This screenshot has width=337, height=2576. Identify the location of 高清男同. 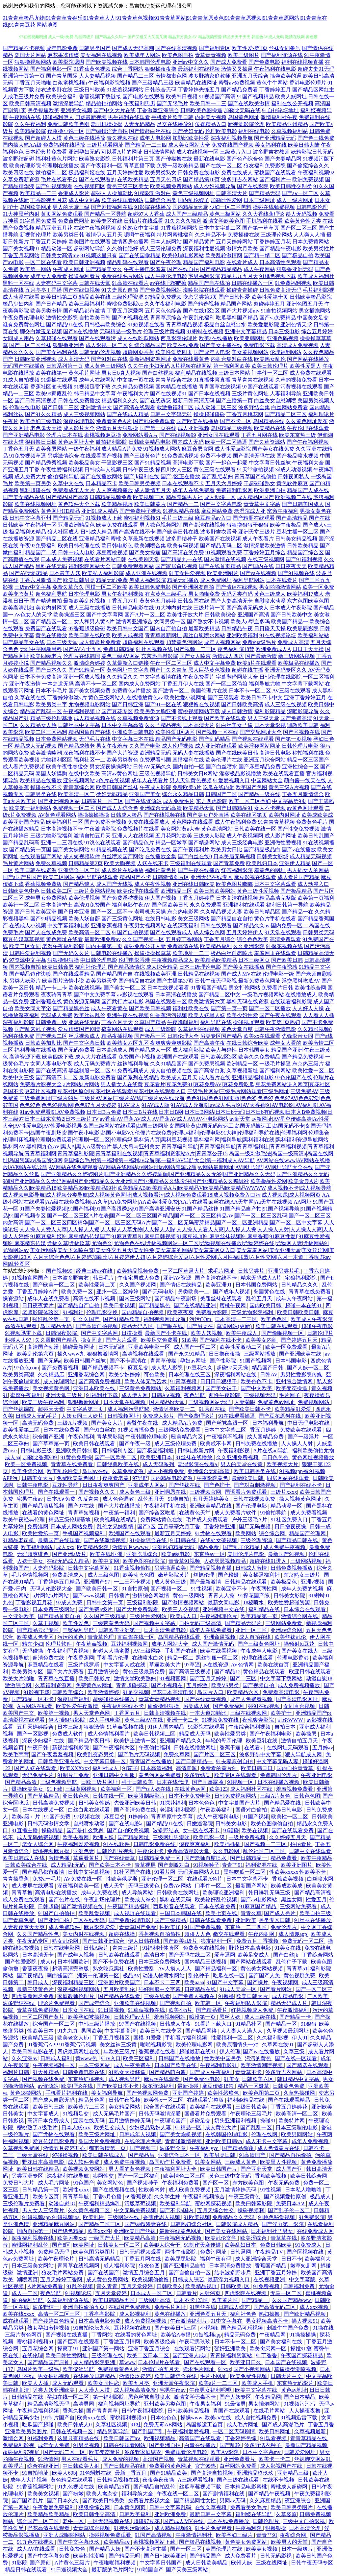
(84, 2404).